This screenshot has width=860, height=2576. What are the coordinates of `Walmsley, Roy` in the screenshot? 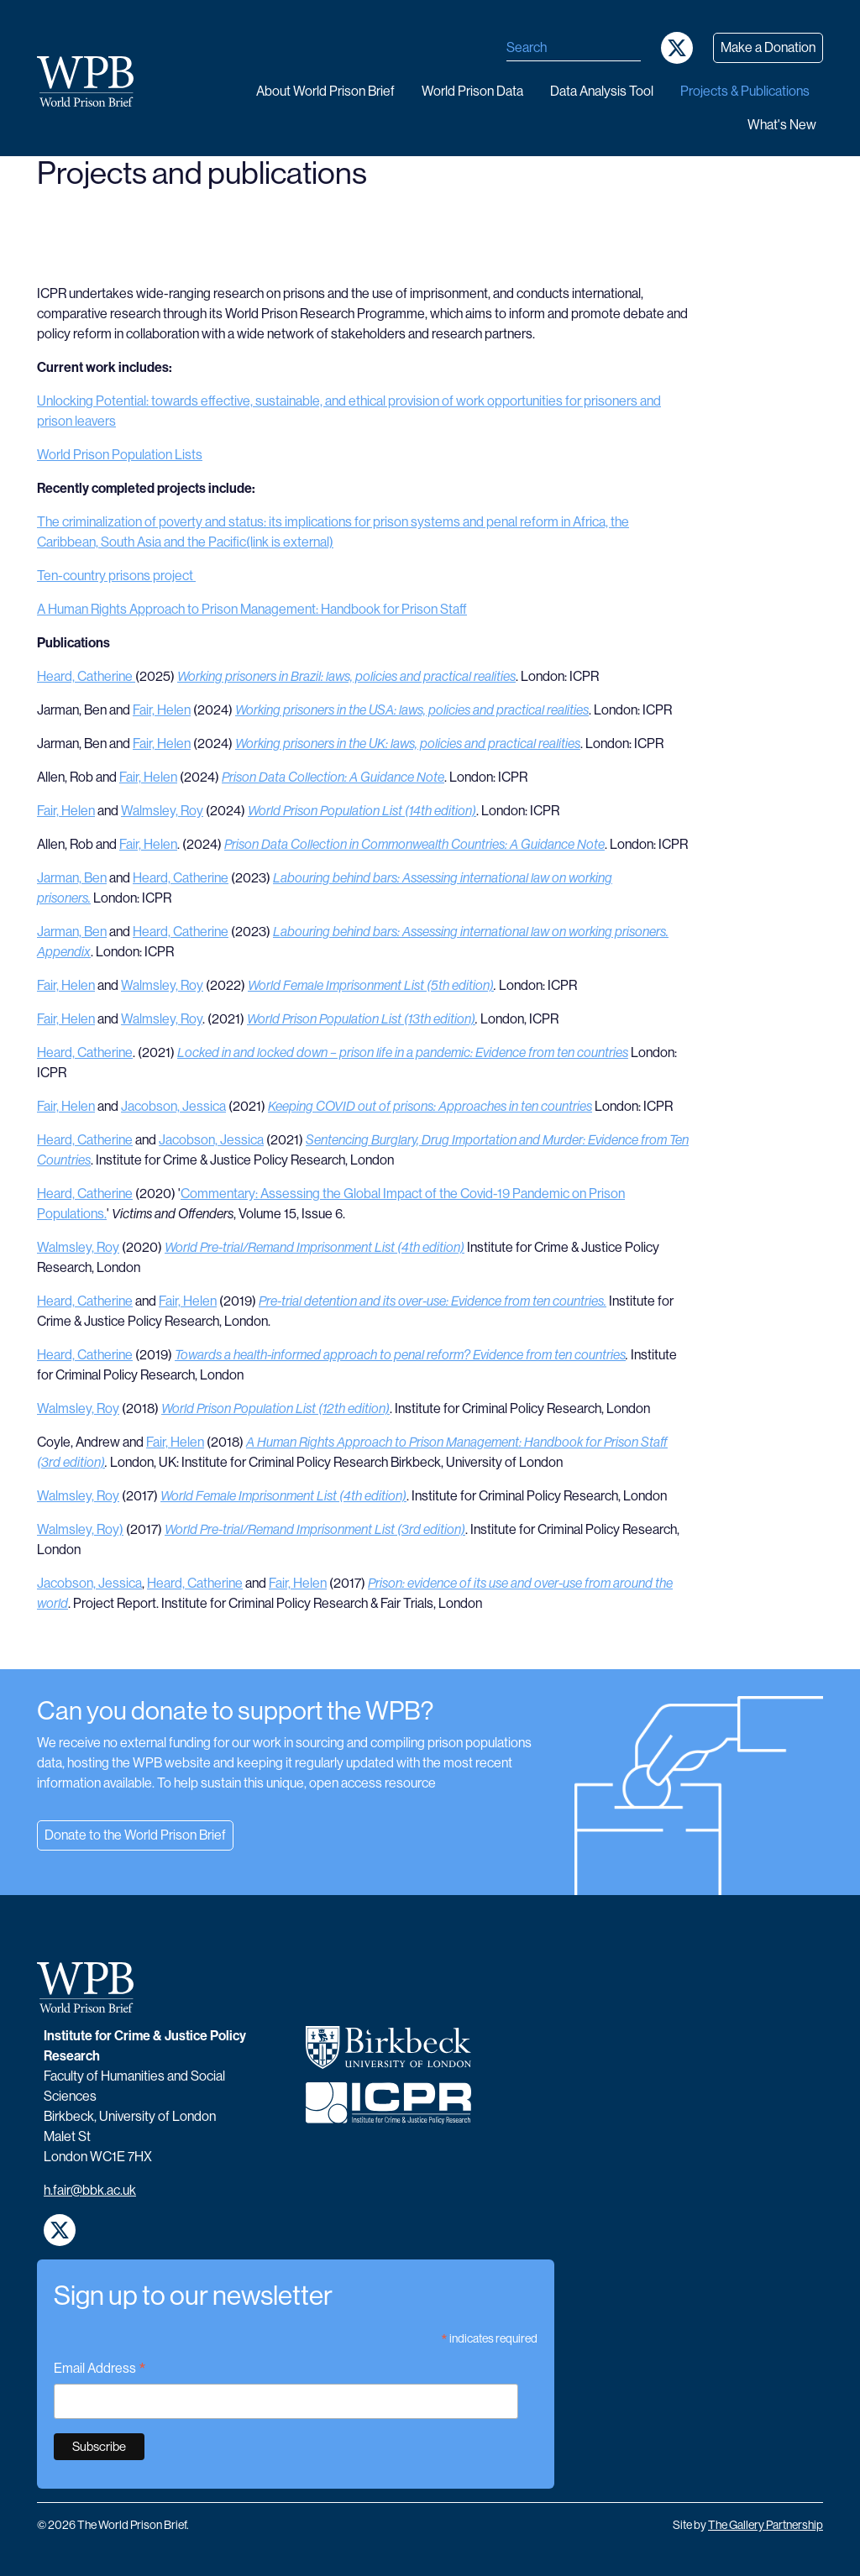 It's located at (162, 811).